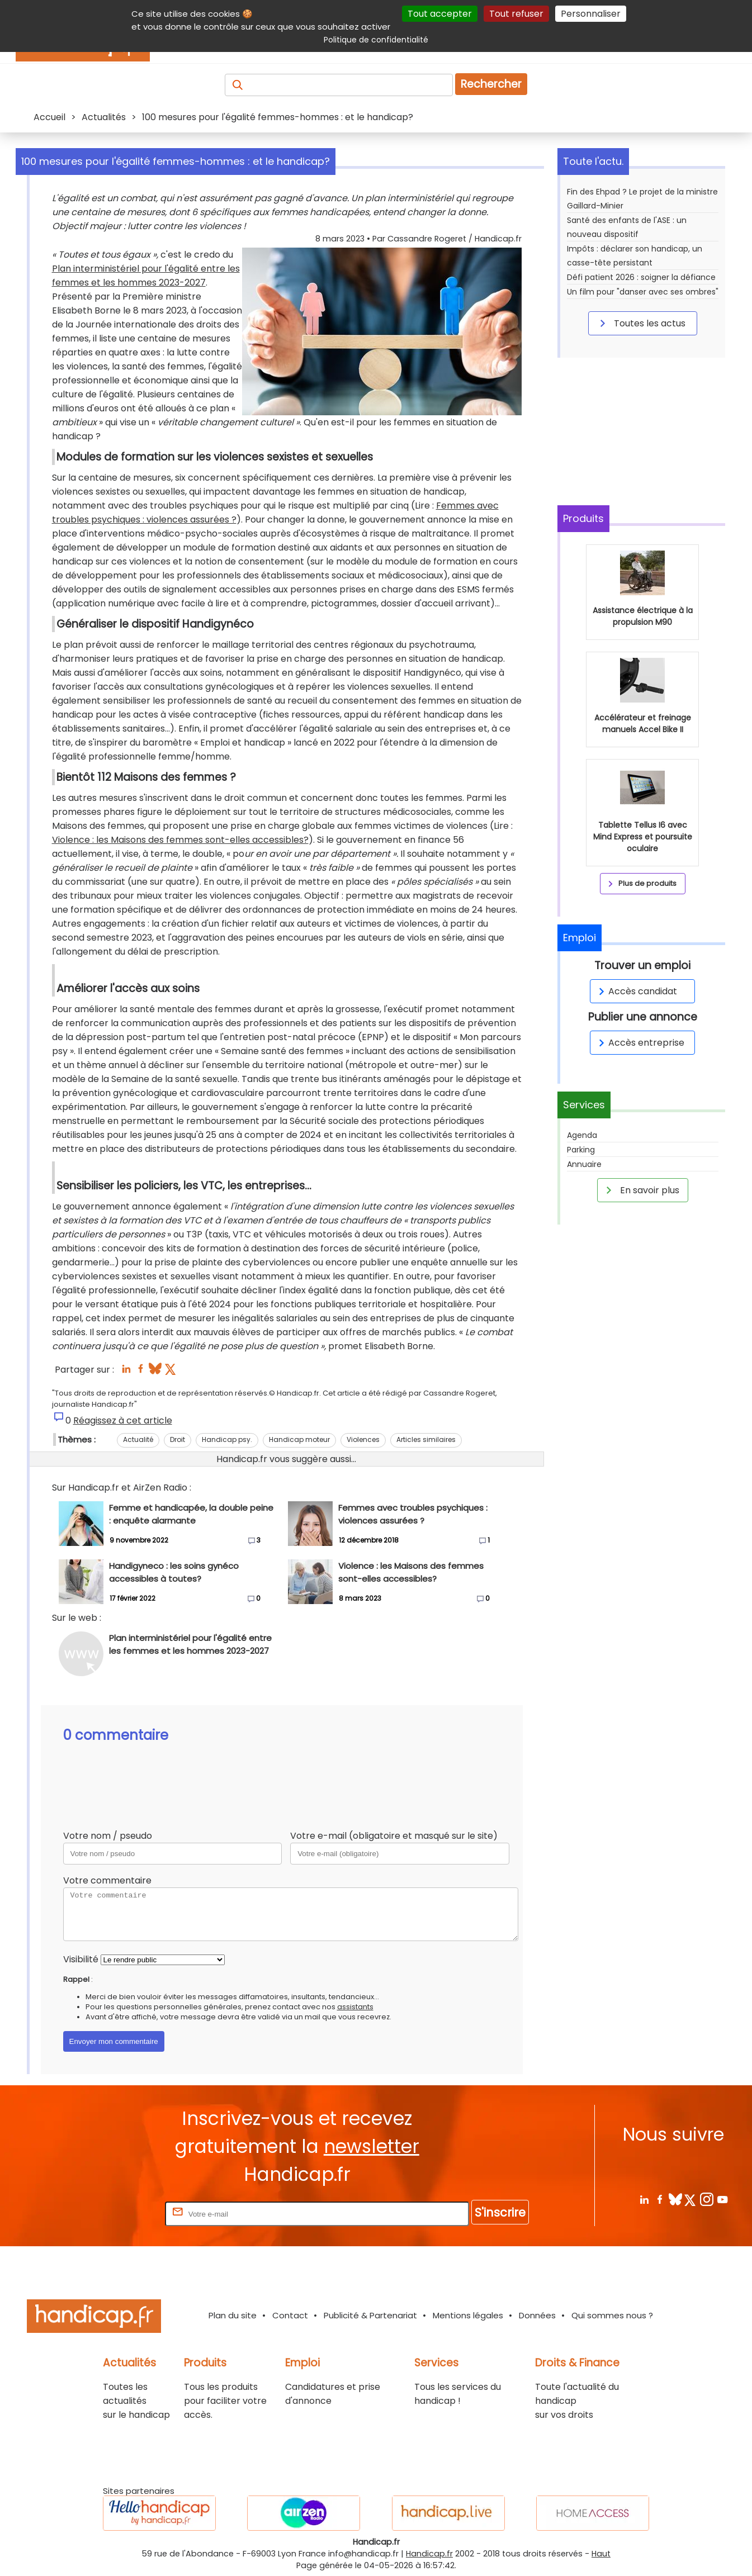 Image resolution: width=752 pixels, height=2576 pixels. I want to click on Tout refuser, so click(516, 13).